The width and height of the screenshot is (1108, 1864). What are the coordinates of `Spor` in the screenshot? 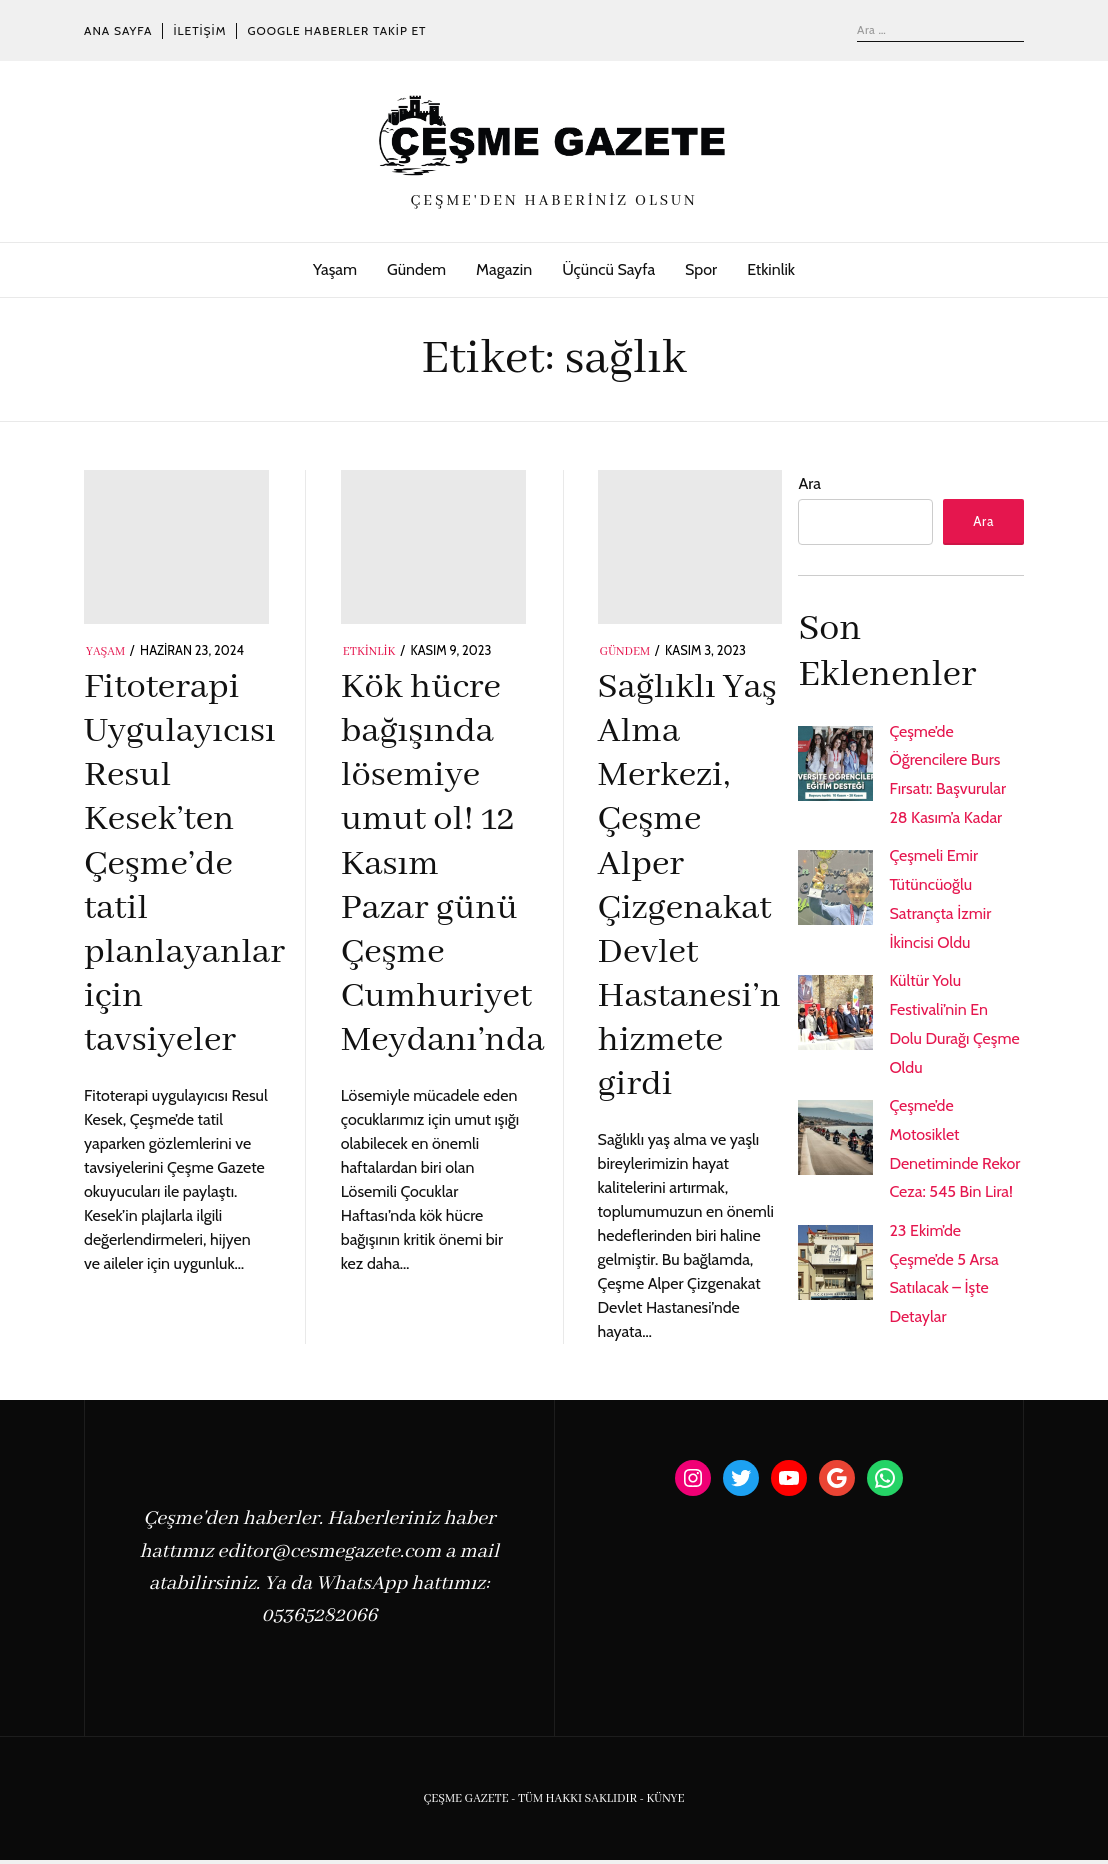 It's located at (701, 269).